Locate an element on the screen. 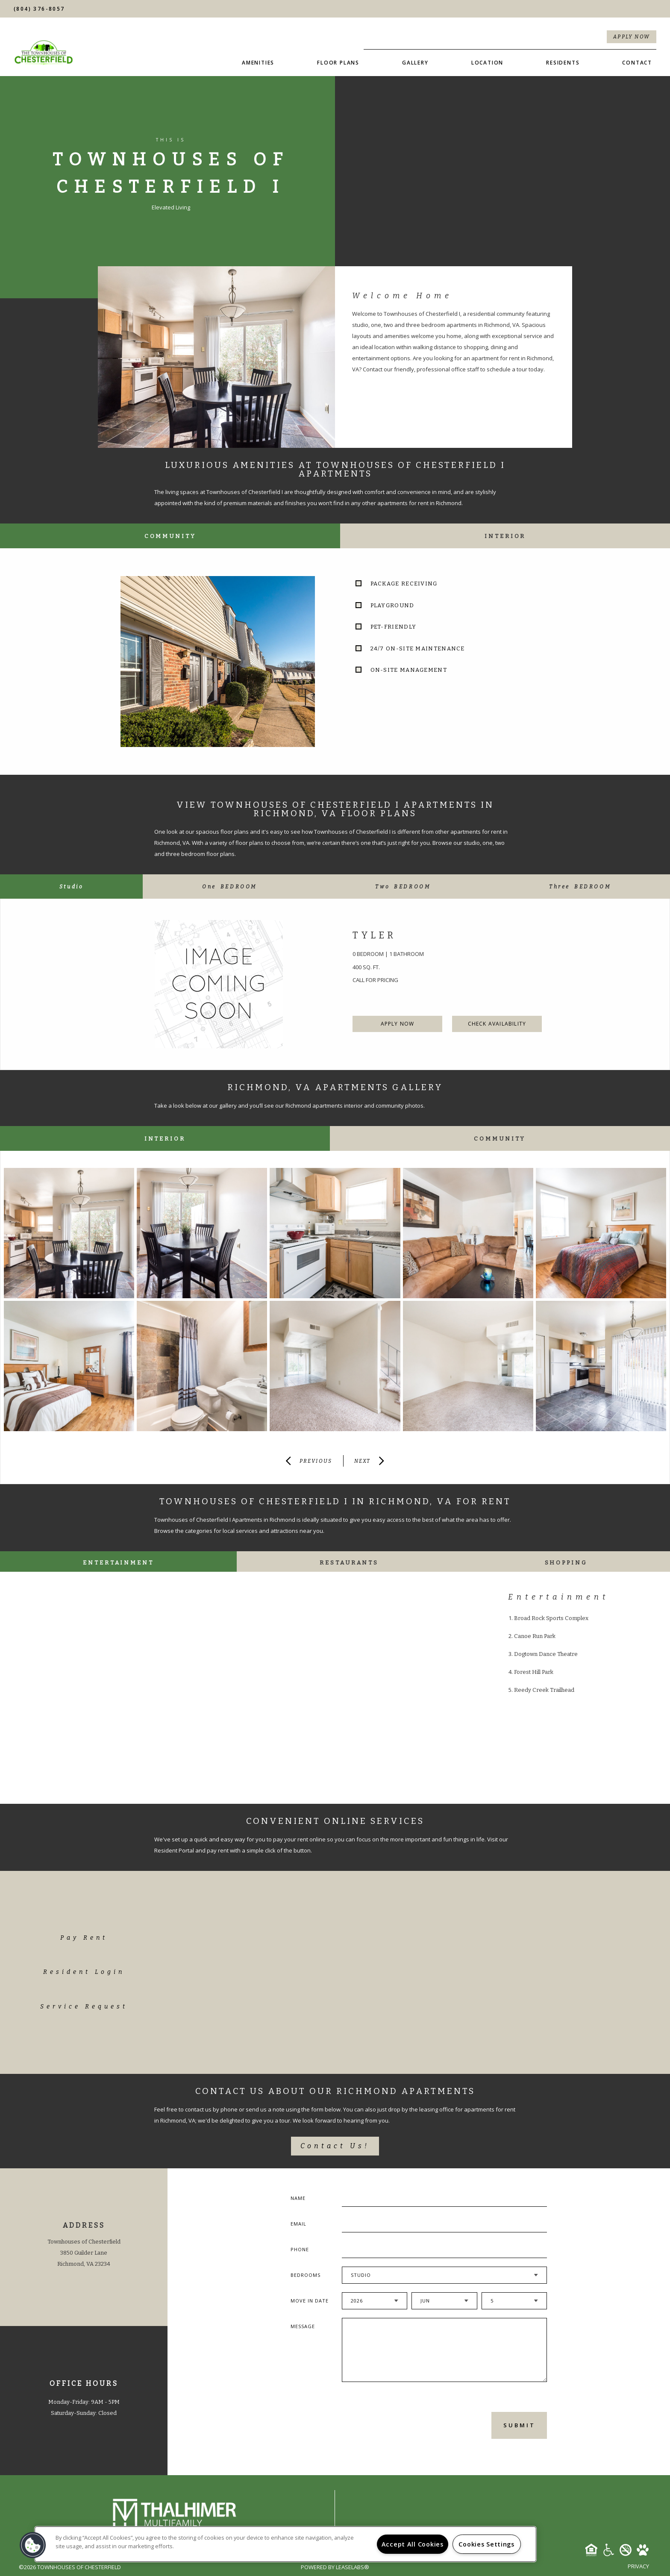 Image resolution: width=670 pixels, height=2576 pixels. Cookies Settings is located at coordinates (486, 2544).